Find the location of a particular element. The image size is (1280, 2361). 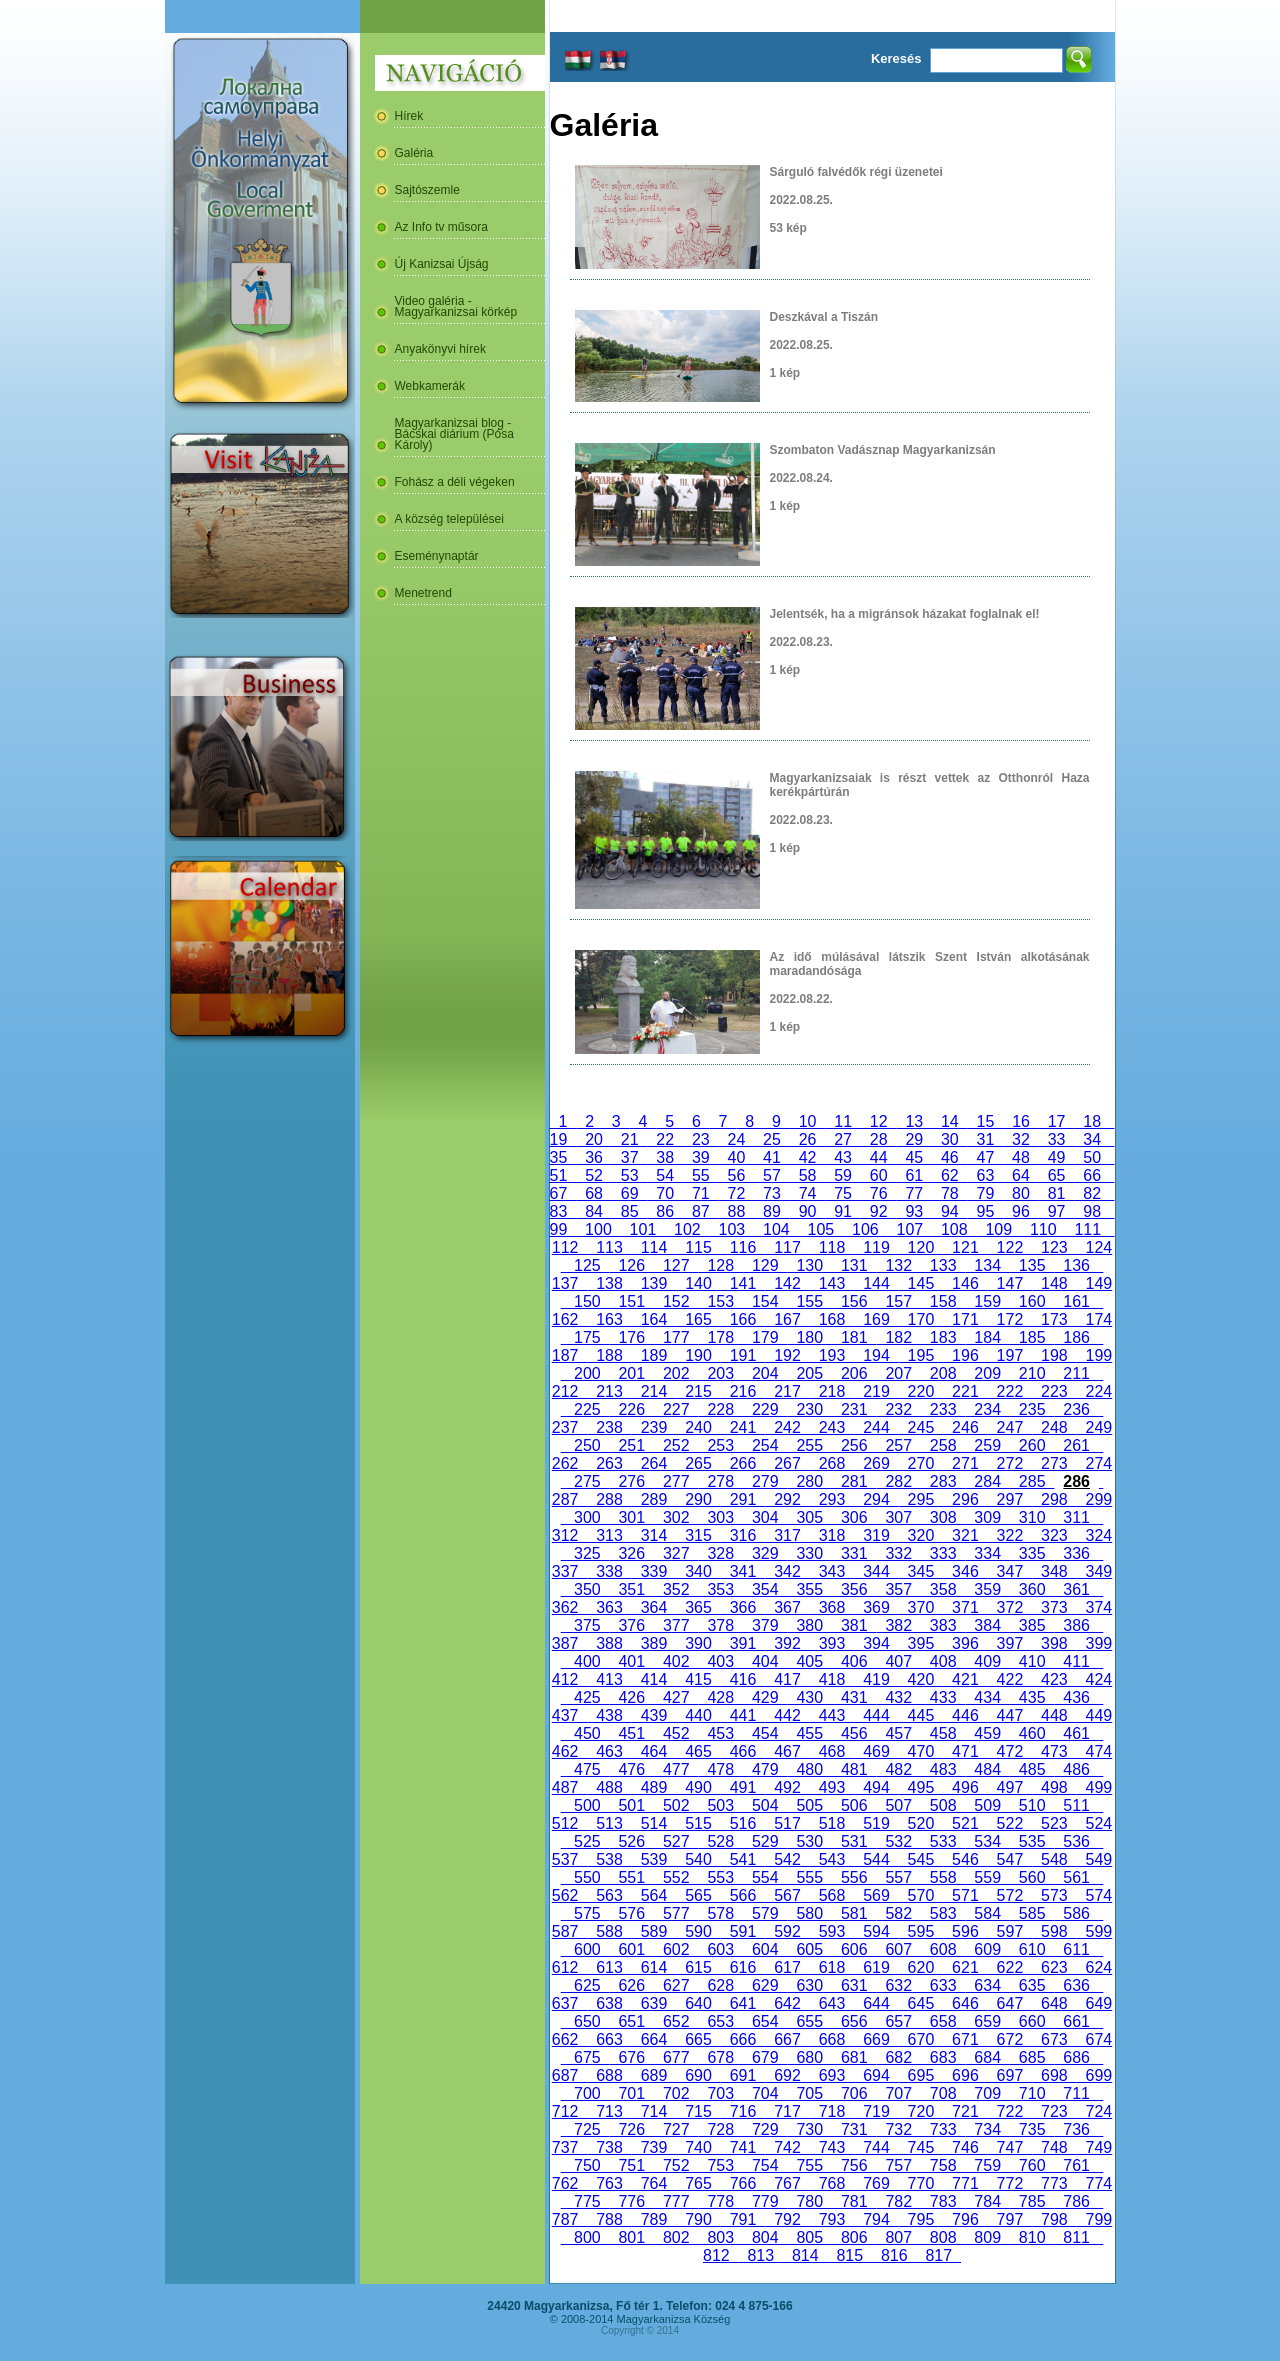

722 is located at coordinates (1010, 2111).